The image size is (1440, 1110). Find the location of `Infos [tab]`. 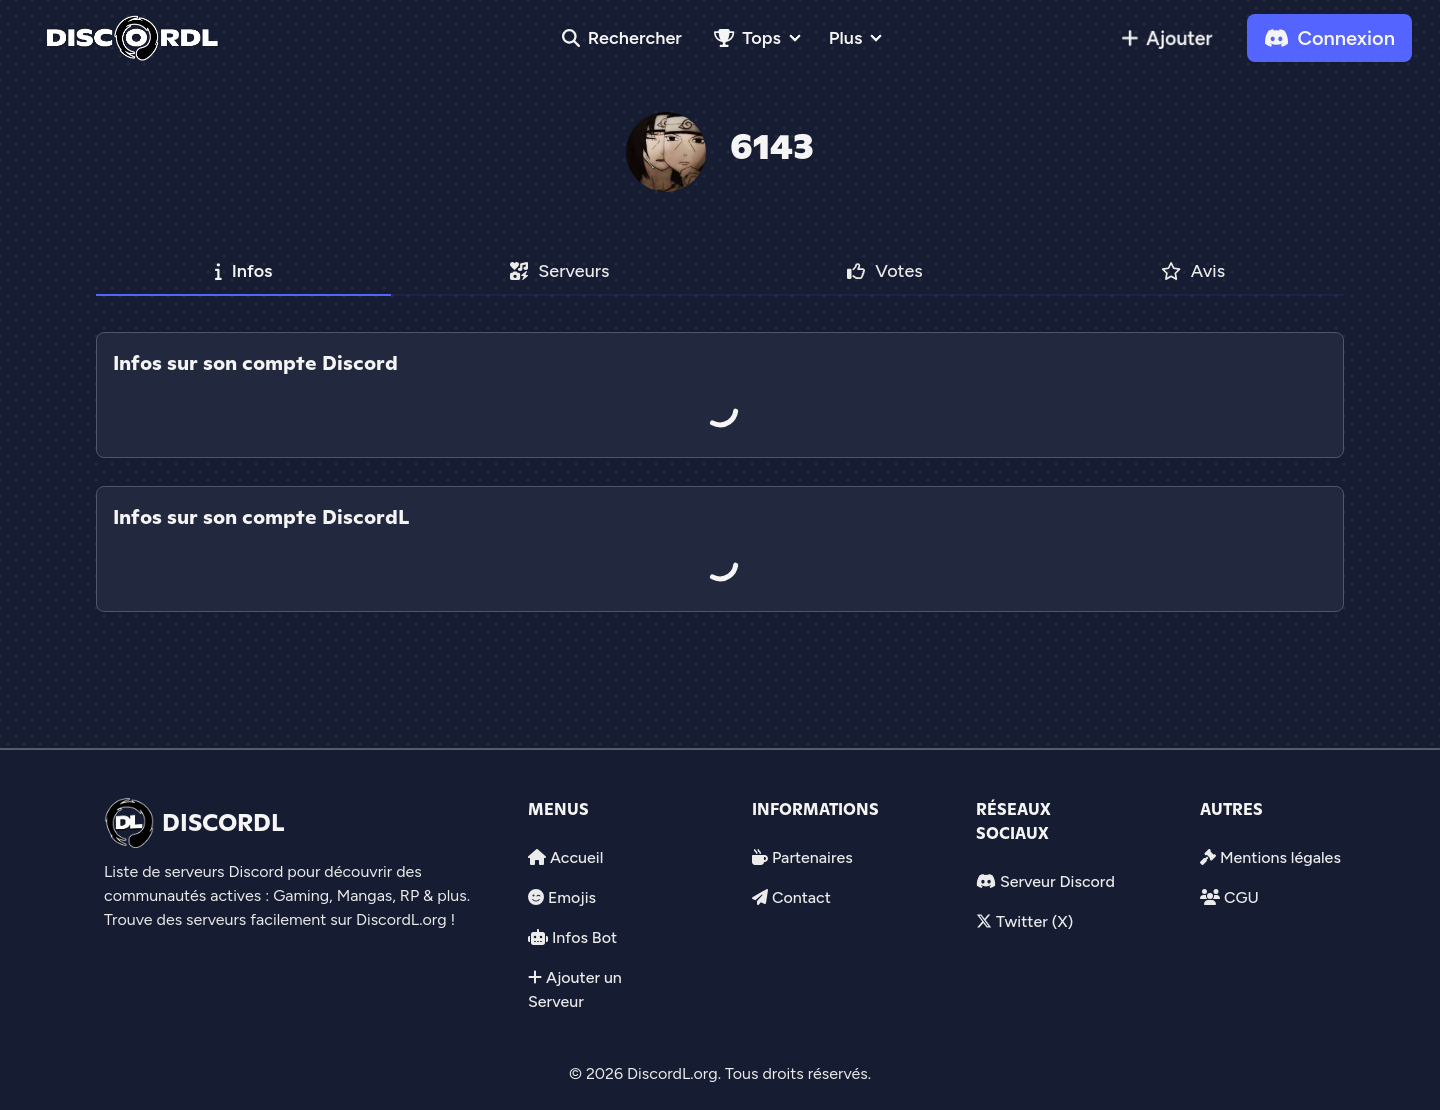

Infos [tab] is located at coordinates (244, 271).